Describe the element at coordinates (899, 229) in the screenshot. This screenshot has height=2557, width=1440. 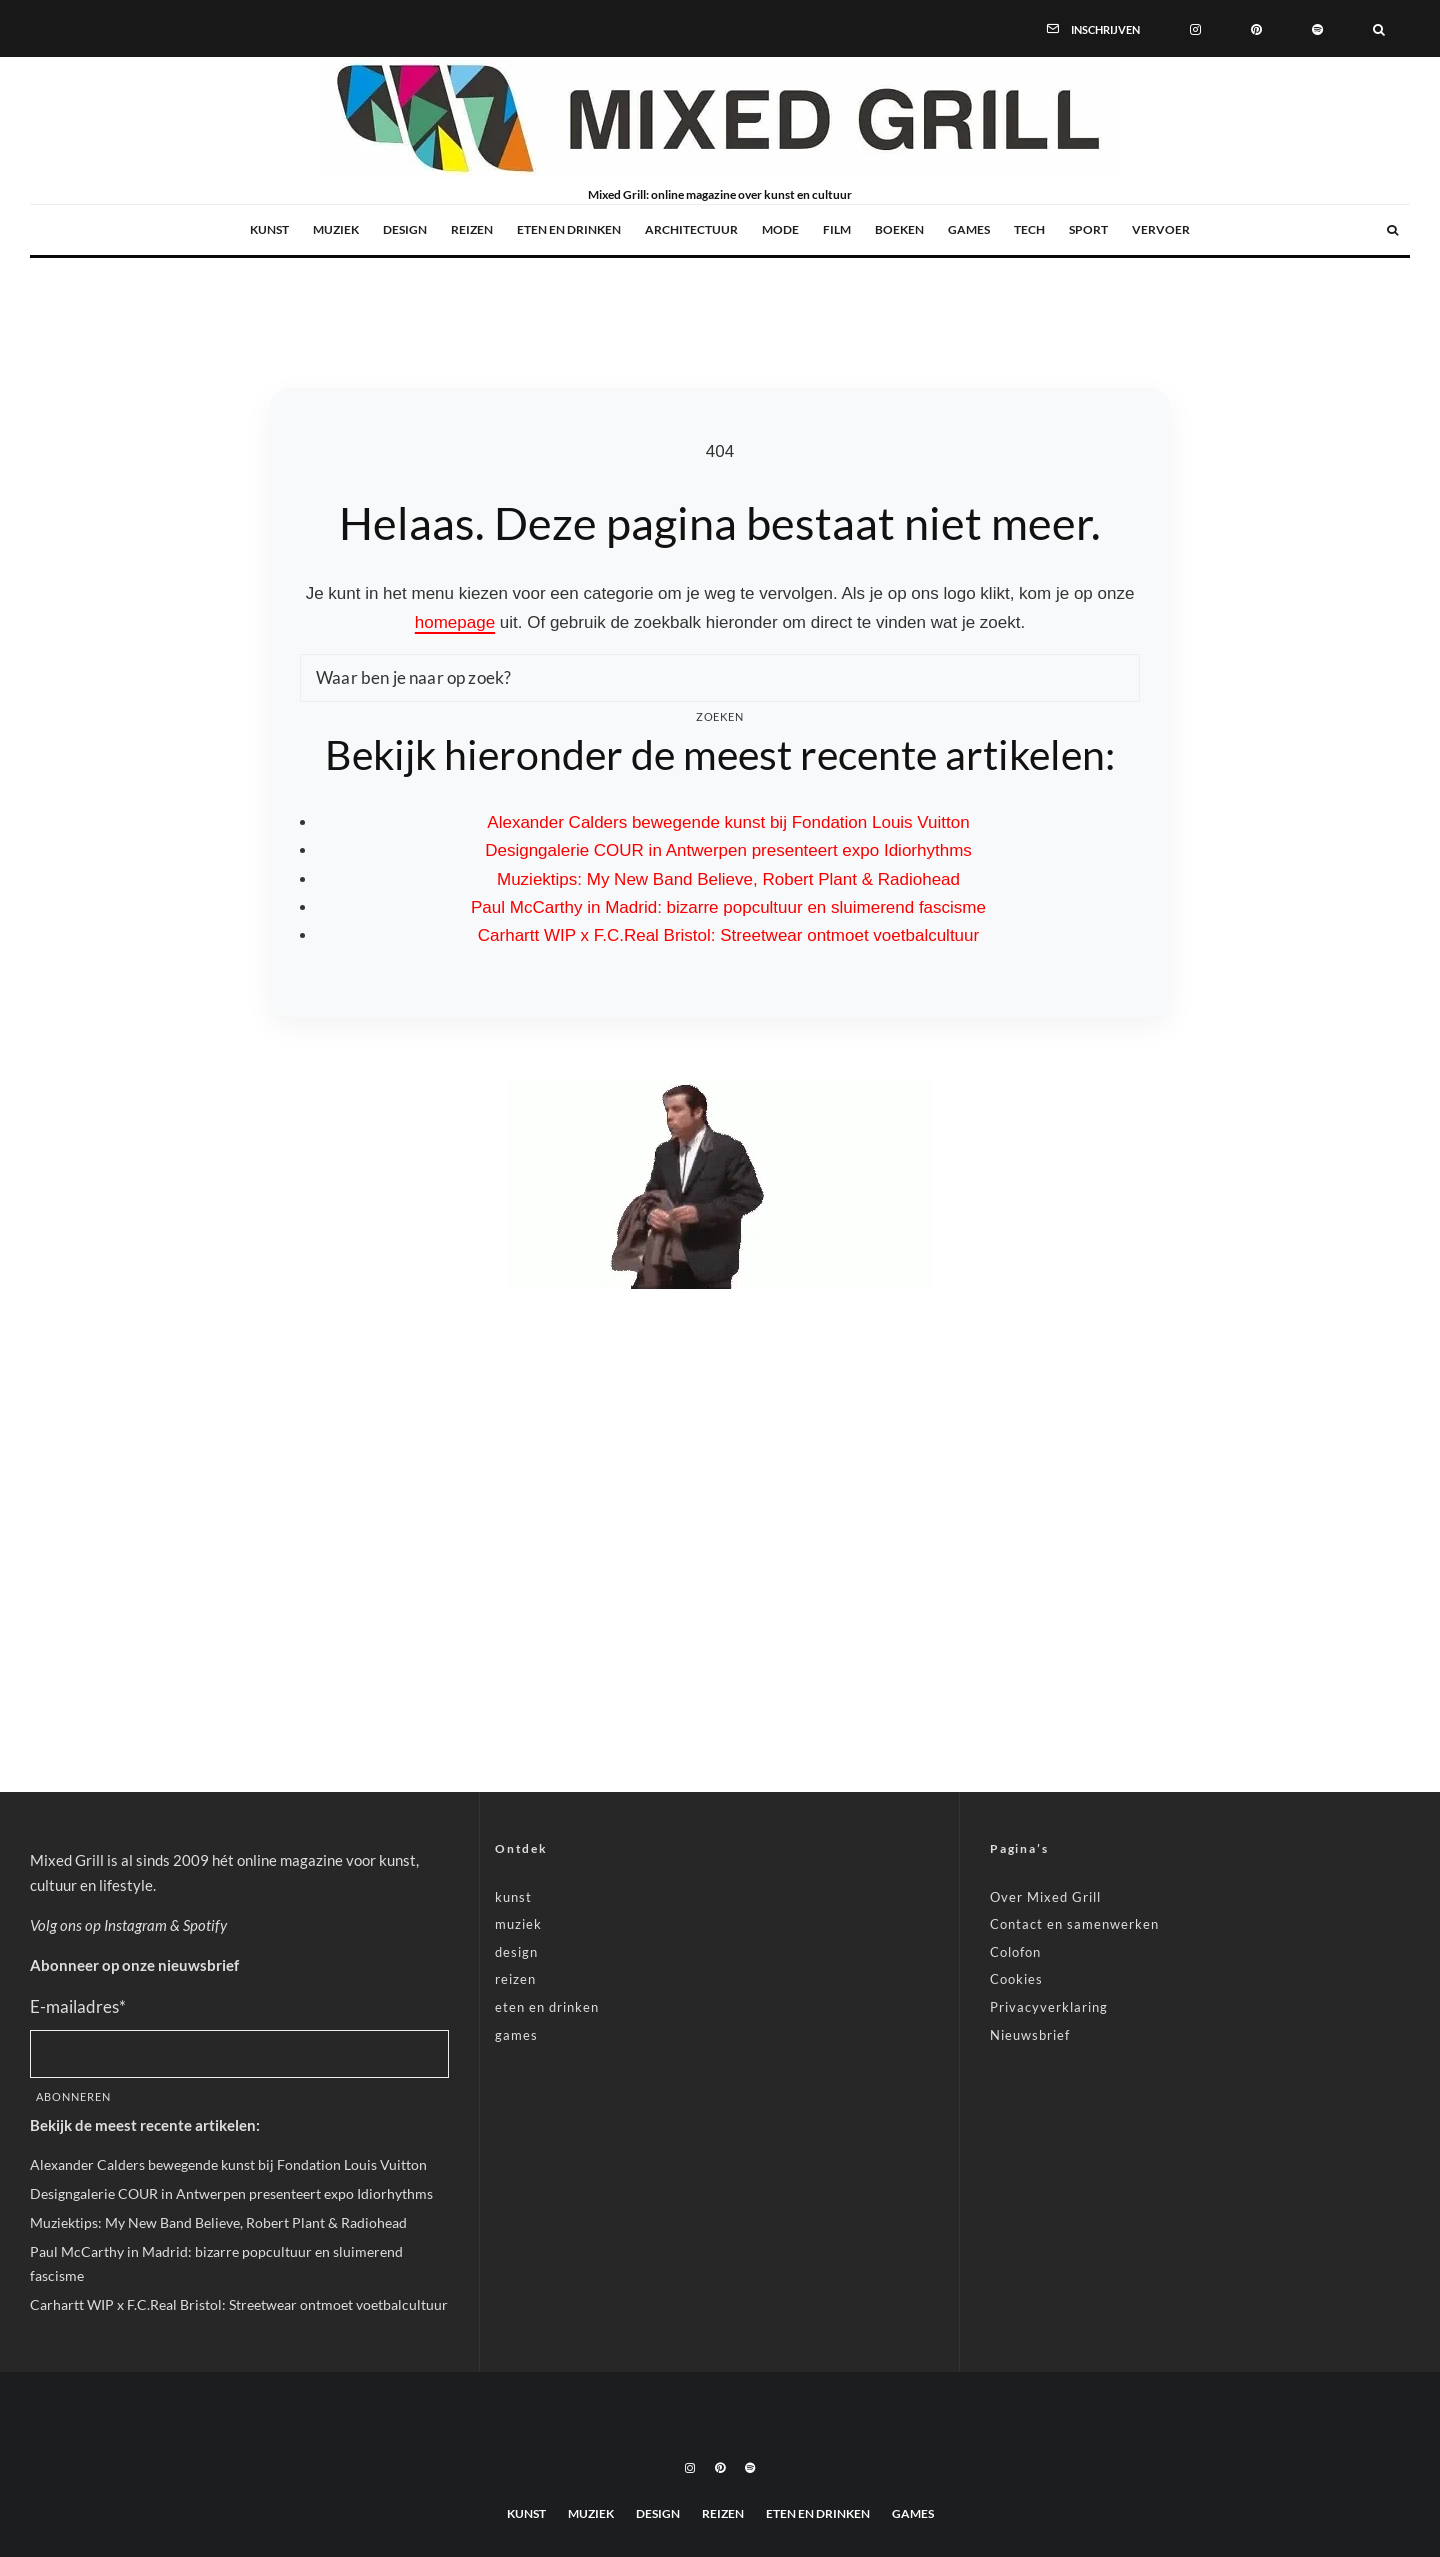
I see `boeken` at that location.